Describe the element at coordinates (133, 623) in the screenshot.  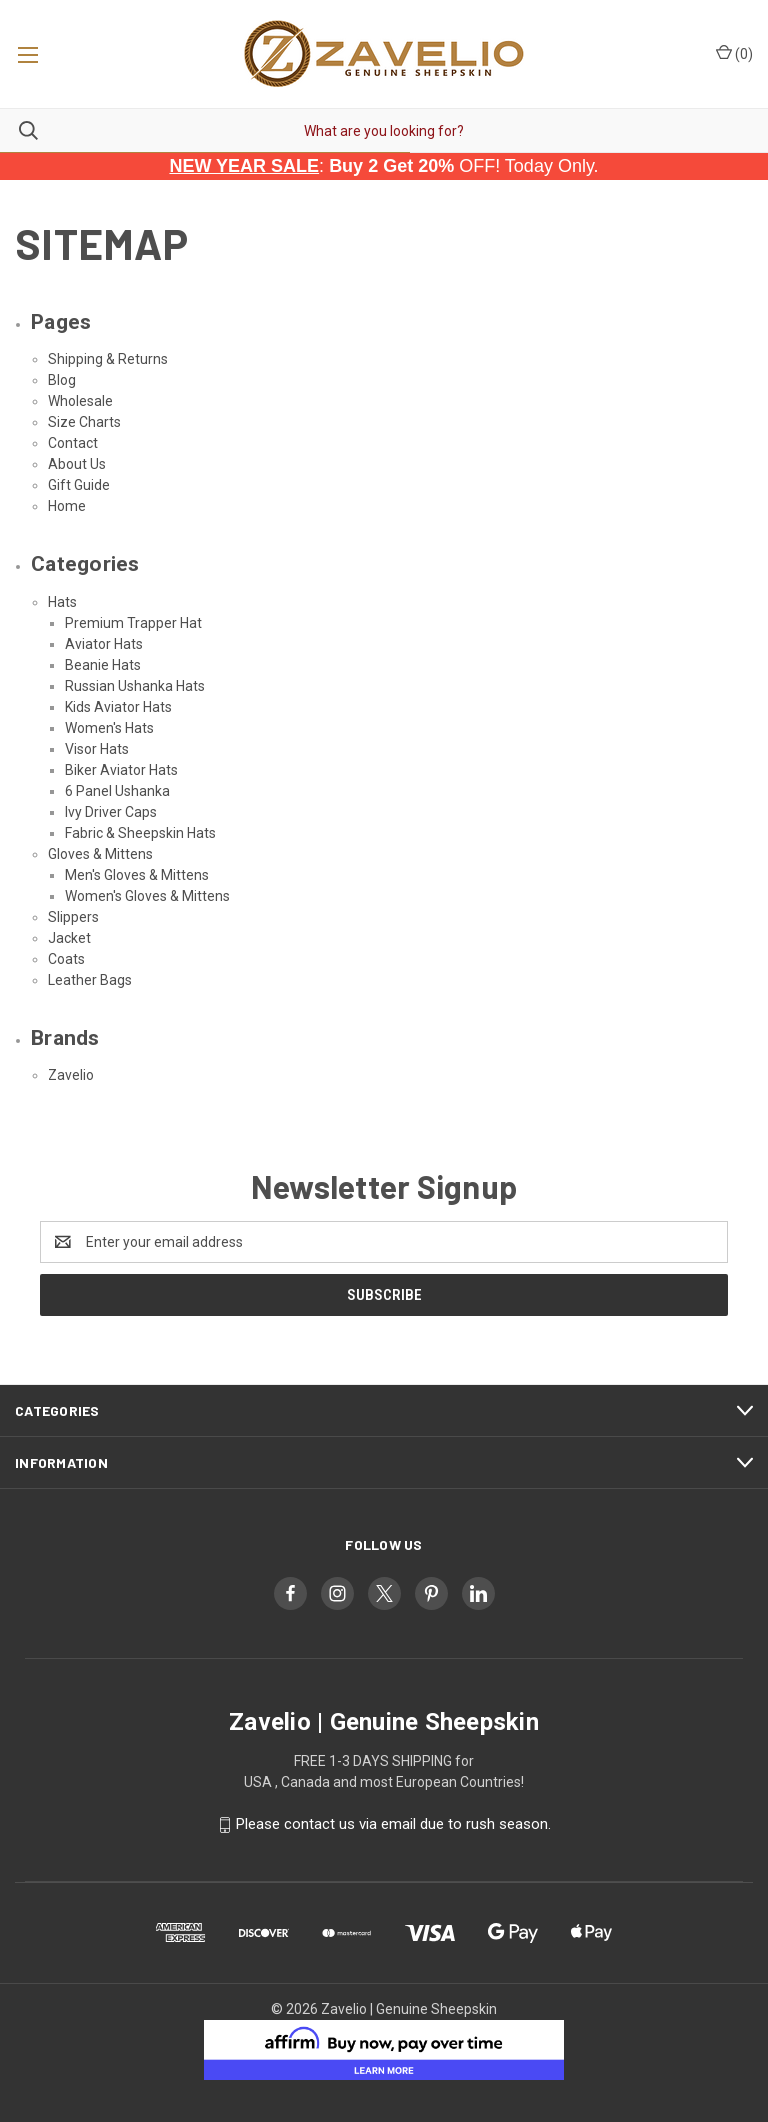
I see `Premium Trapper Hat` at that location.